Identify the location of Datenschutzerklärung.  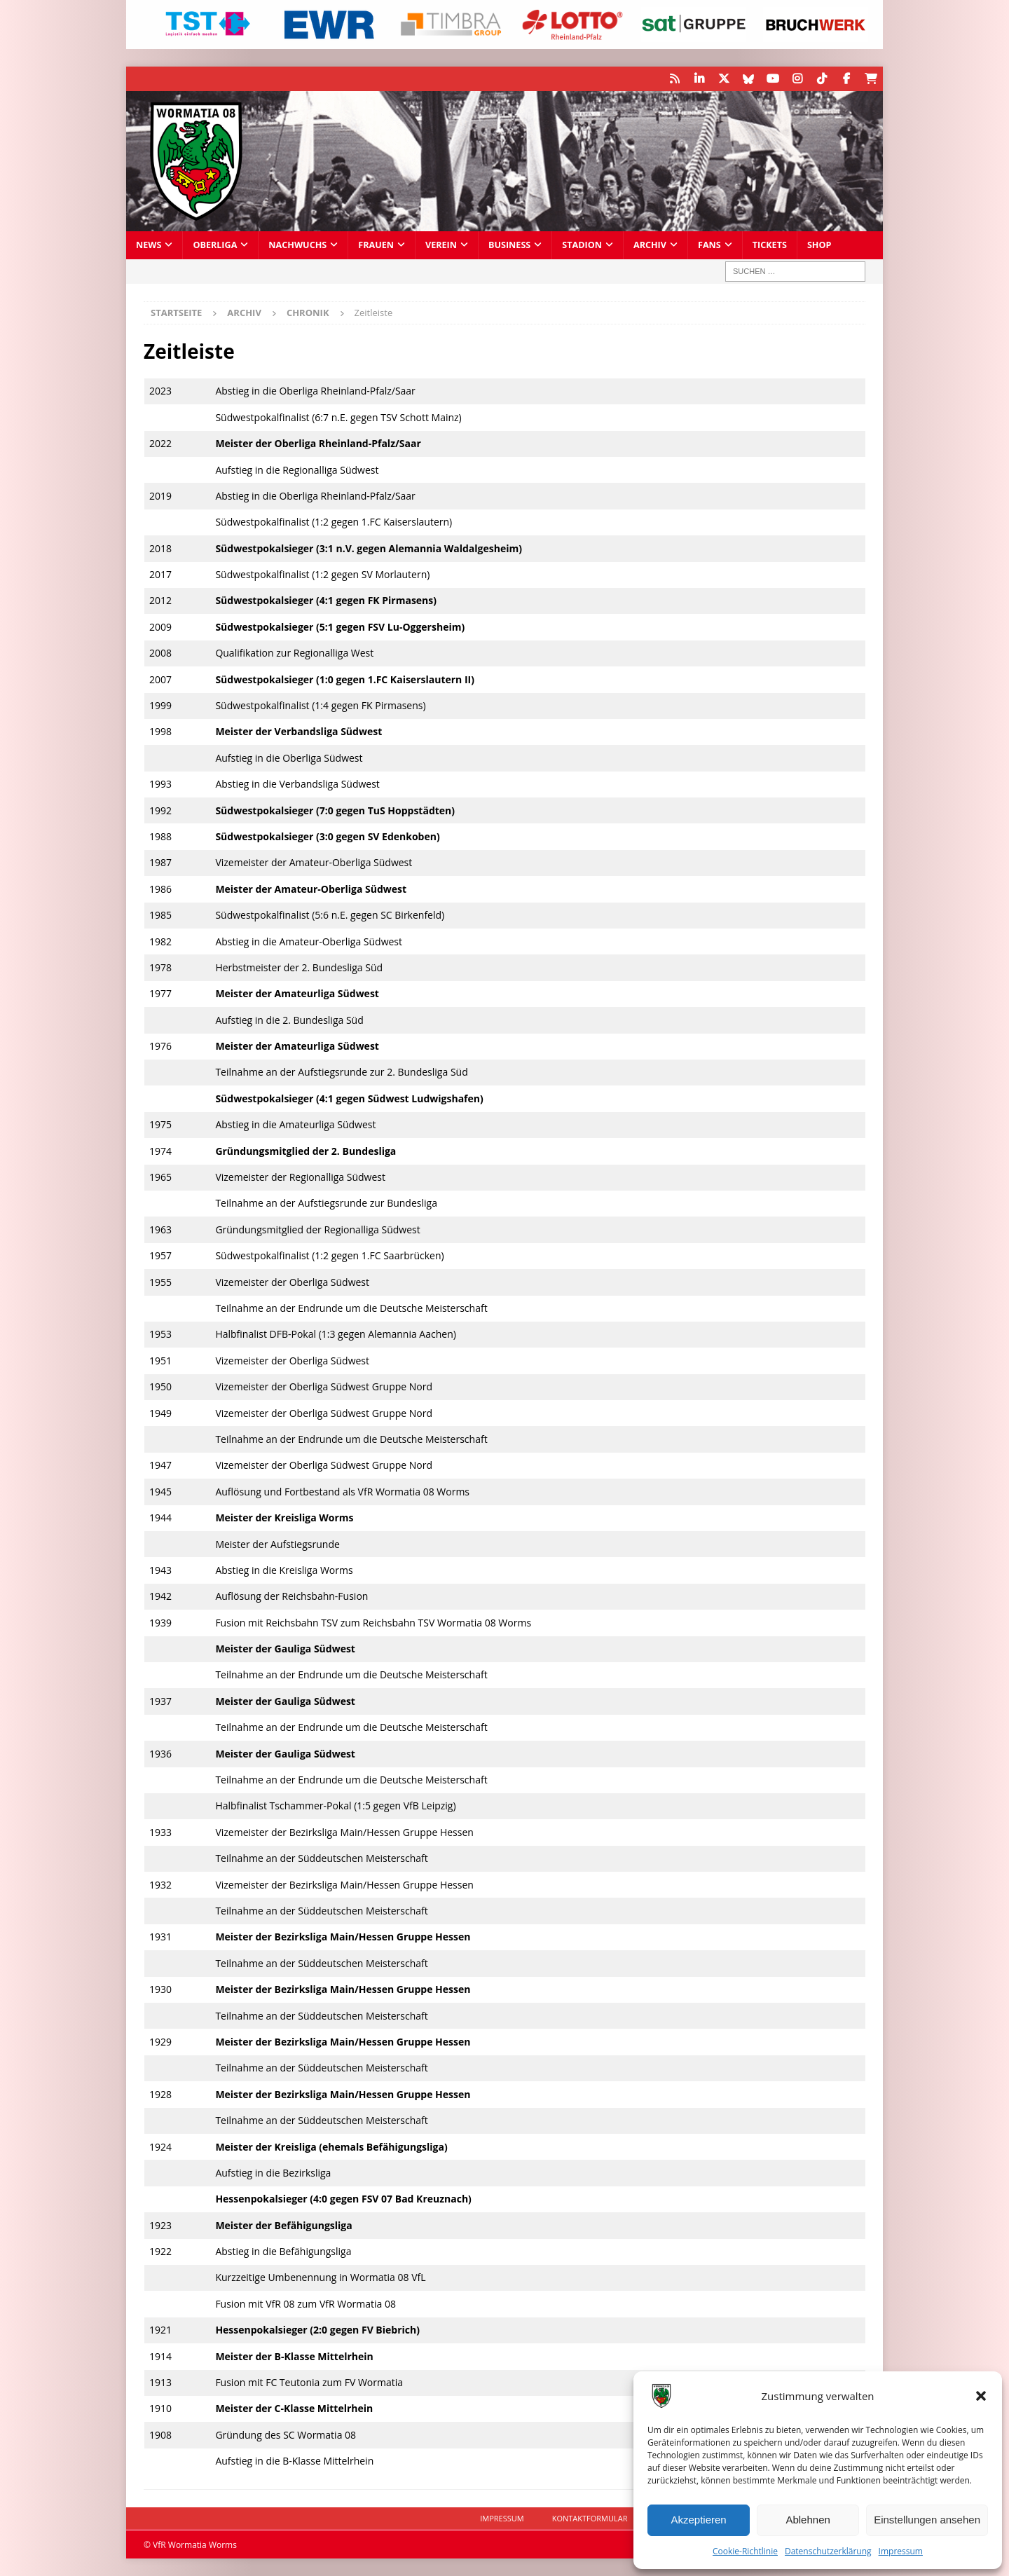
(828, 2551).